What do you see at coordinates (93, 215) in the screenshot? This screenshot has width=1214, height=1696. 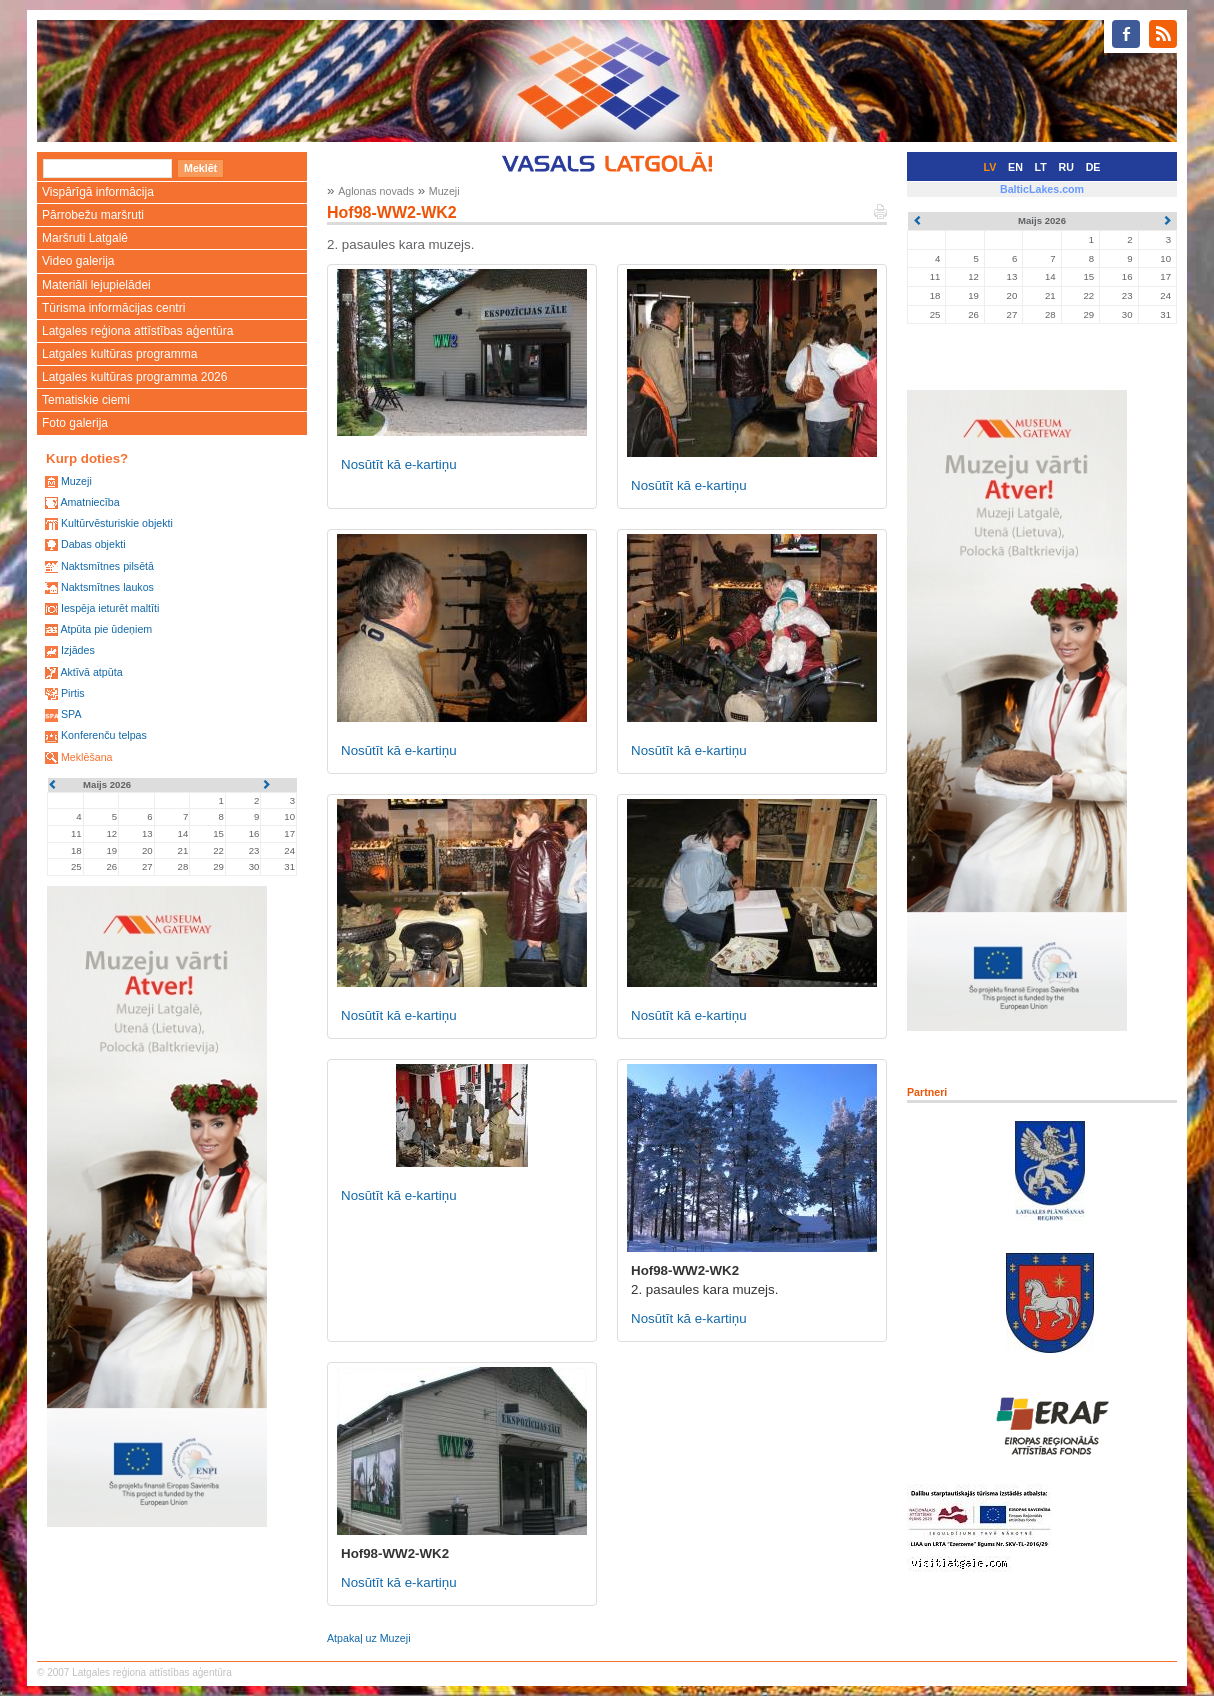 I see `Pārrobežu maršruti` at bounding box center [93, 215].